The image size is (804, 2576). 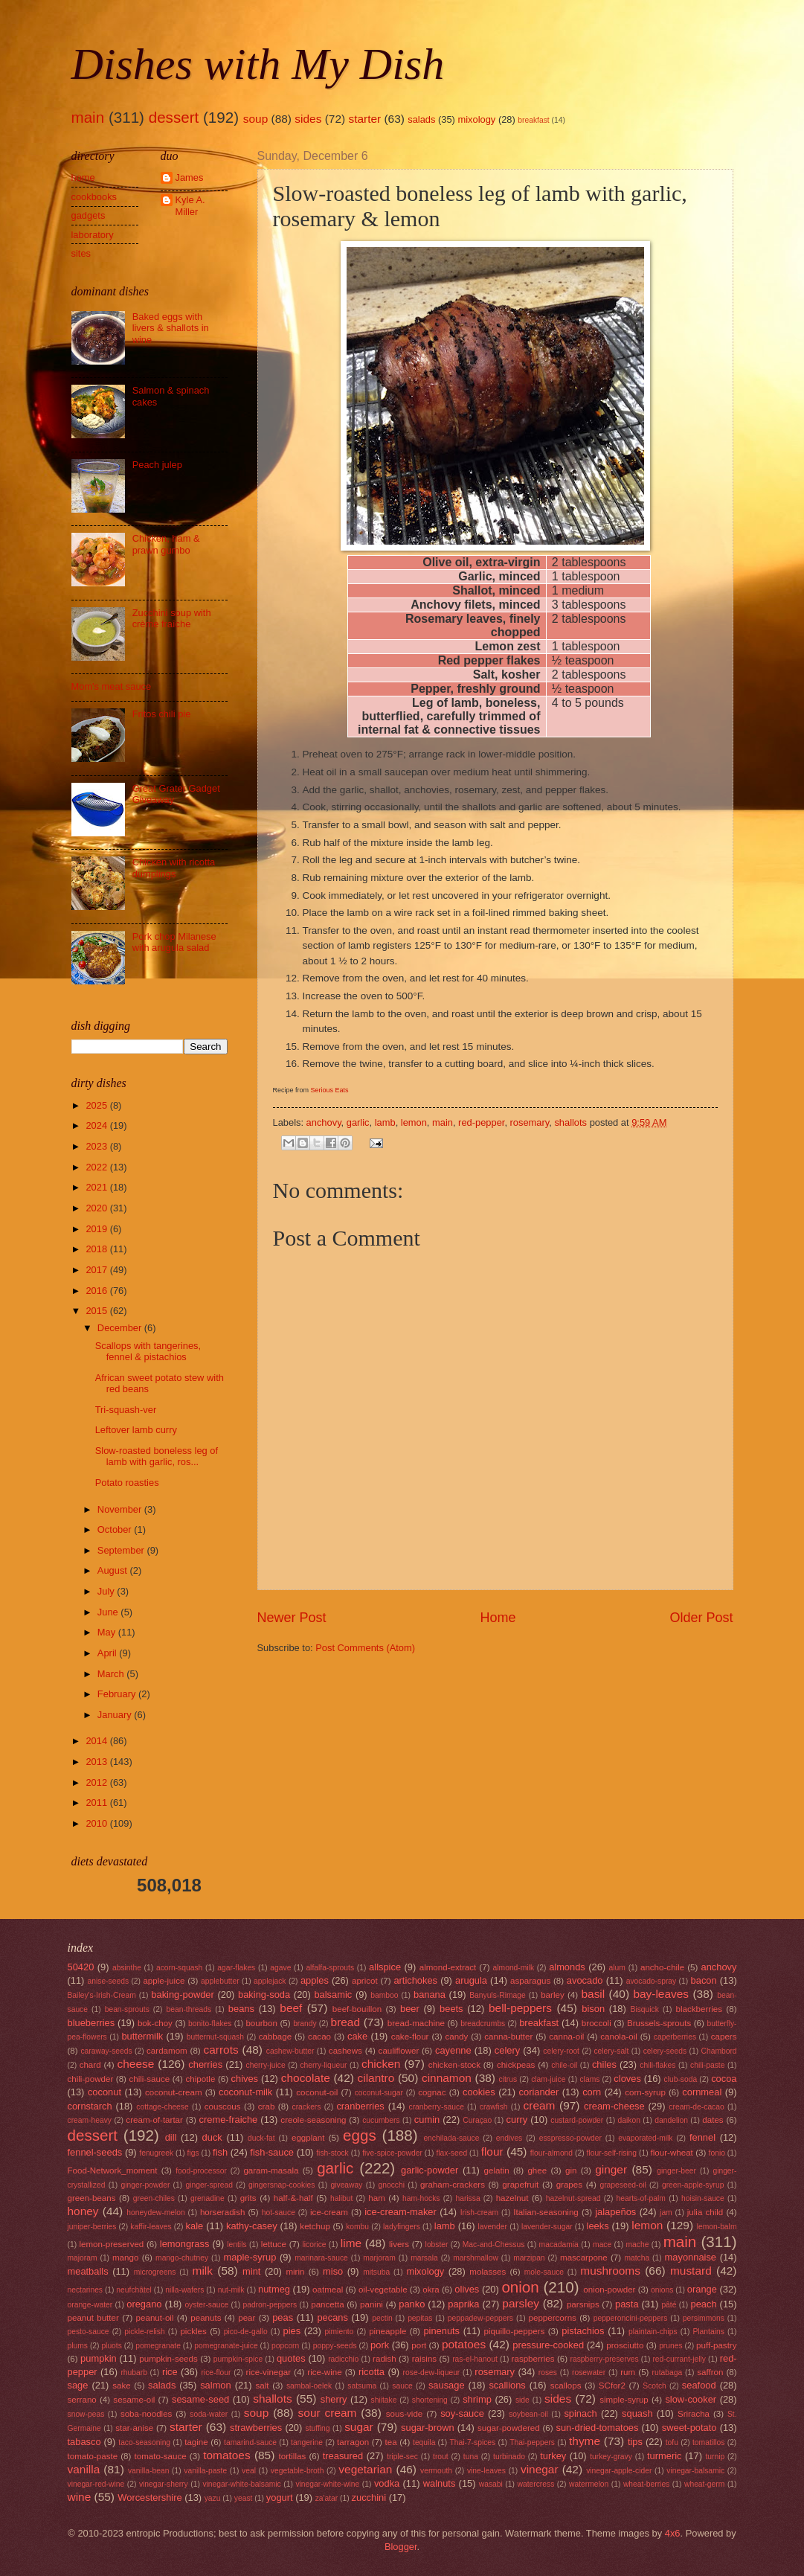 What do you see at coordinates (494, 2244) in the screenshot?
I see `Mac-and-Chessus` at bounding box center [494, 2244].